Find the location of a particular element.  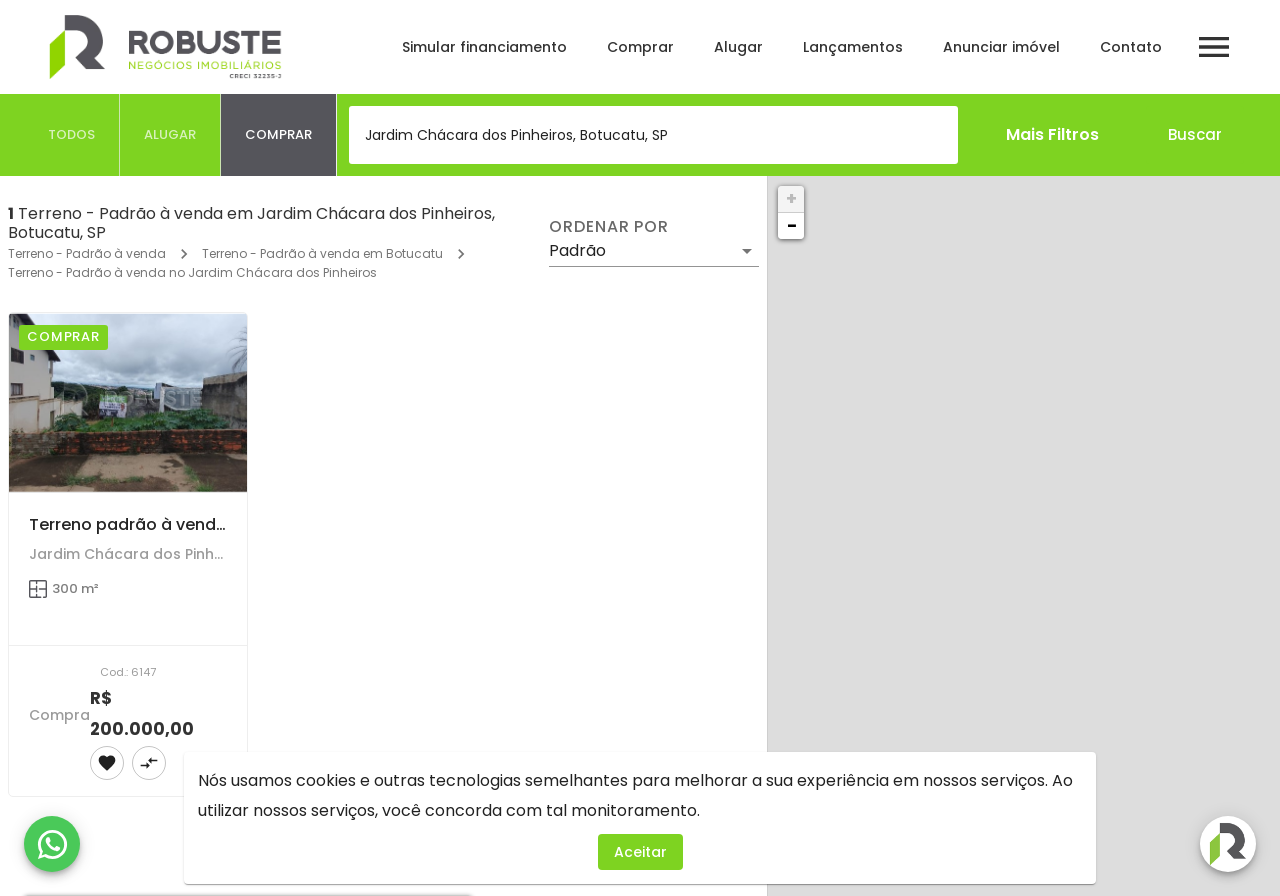

Terreno - Padrão à venda em Botucatu is located at coordinates (322, 253).